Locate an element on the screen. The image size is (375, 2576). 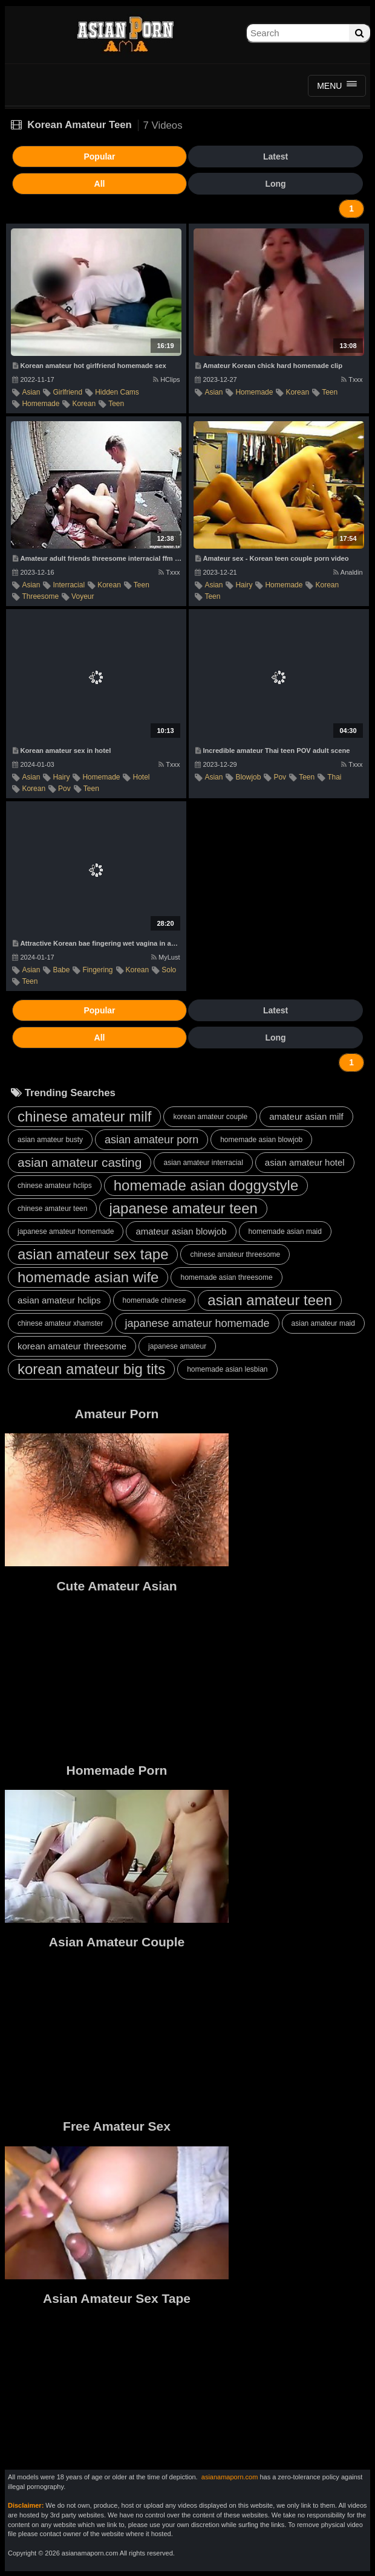
amateur asian blowjob is located at coordinates (180, 1231).